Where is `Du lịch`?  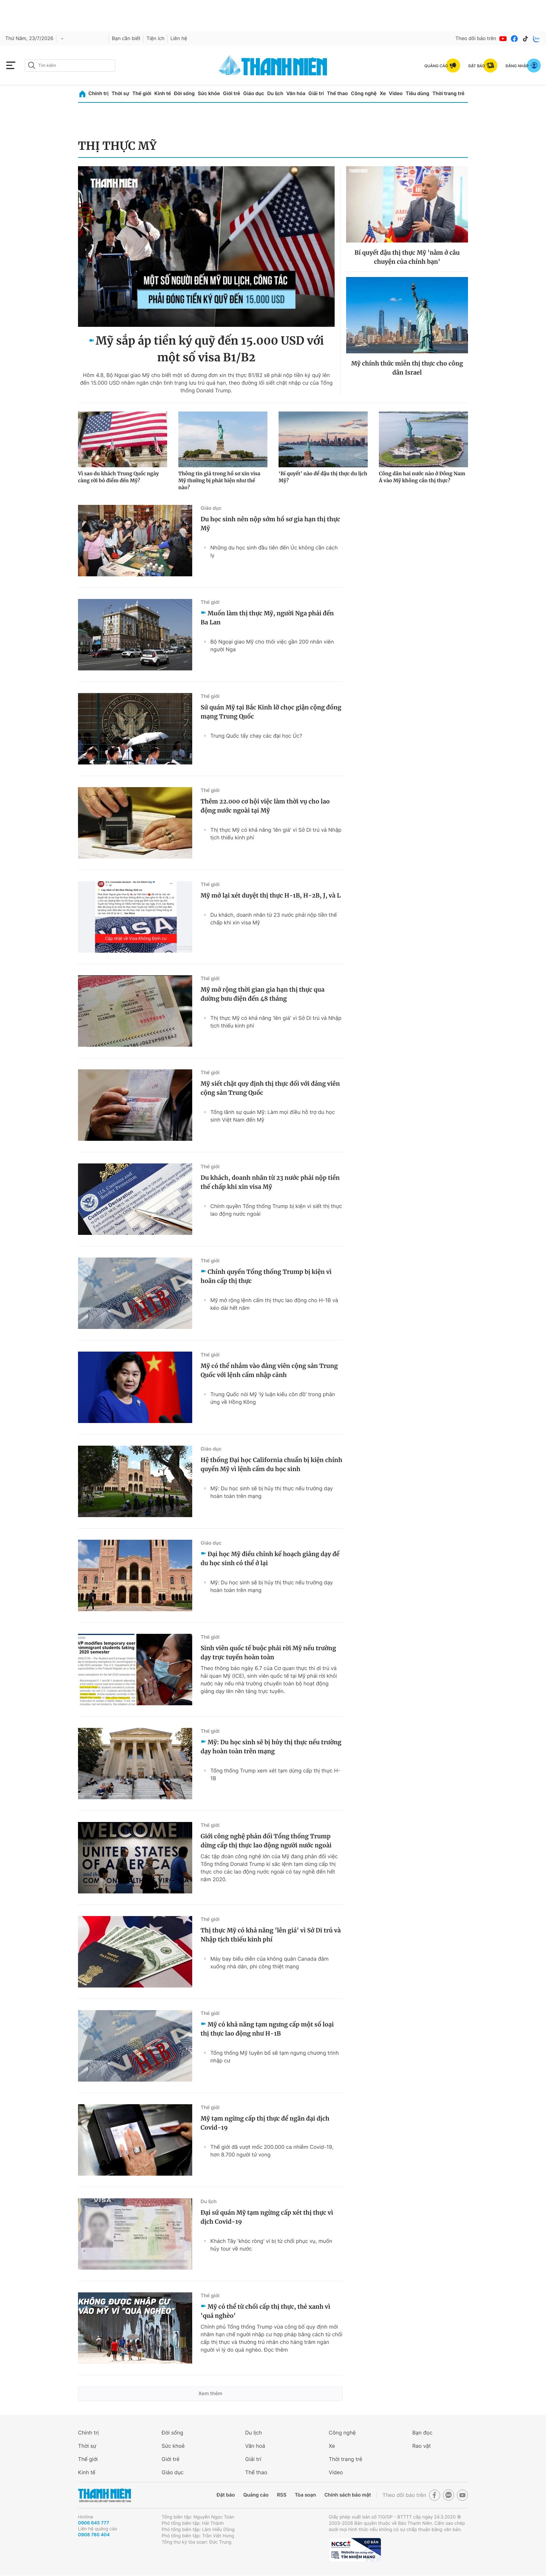 Du lịch is located at coordinates (275, 94).